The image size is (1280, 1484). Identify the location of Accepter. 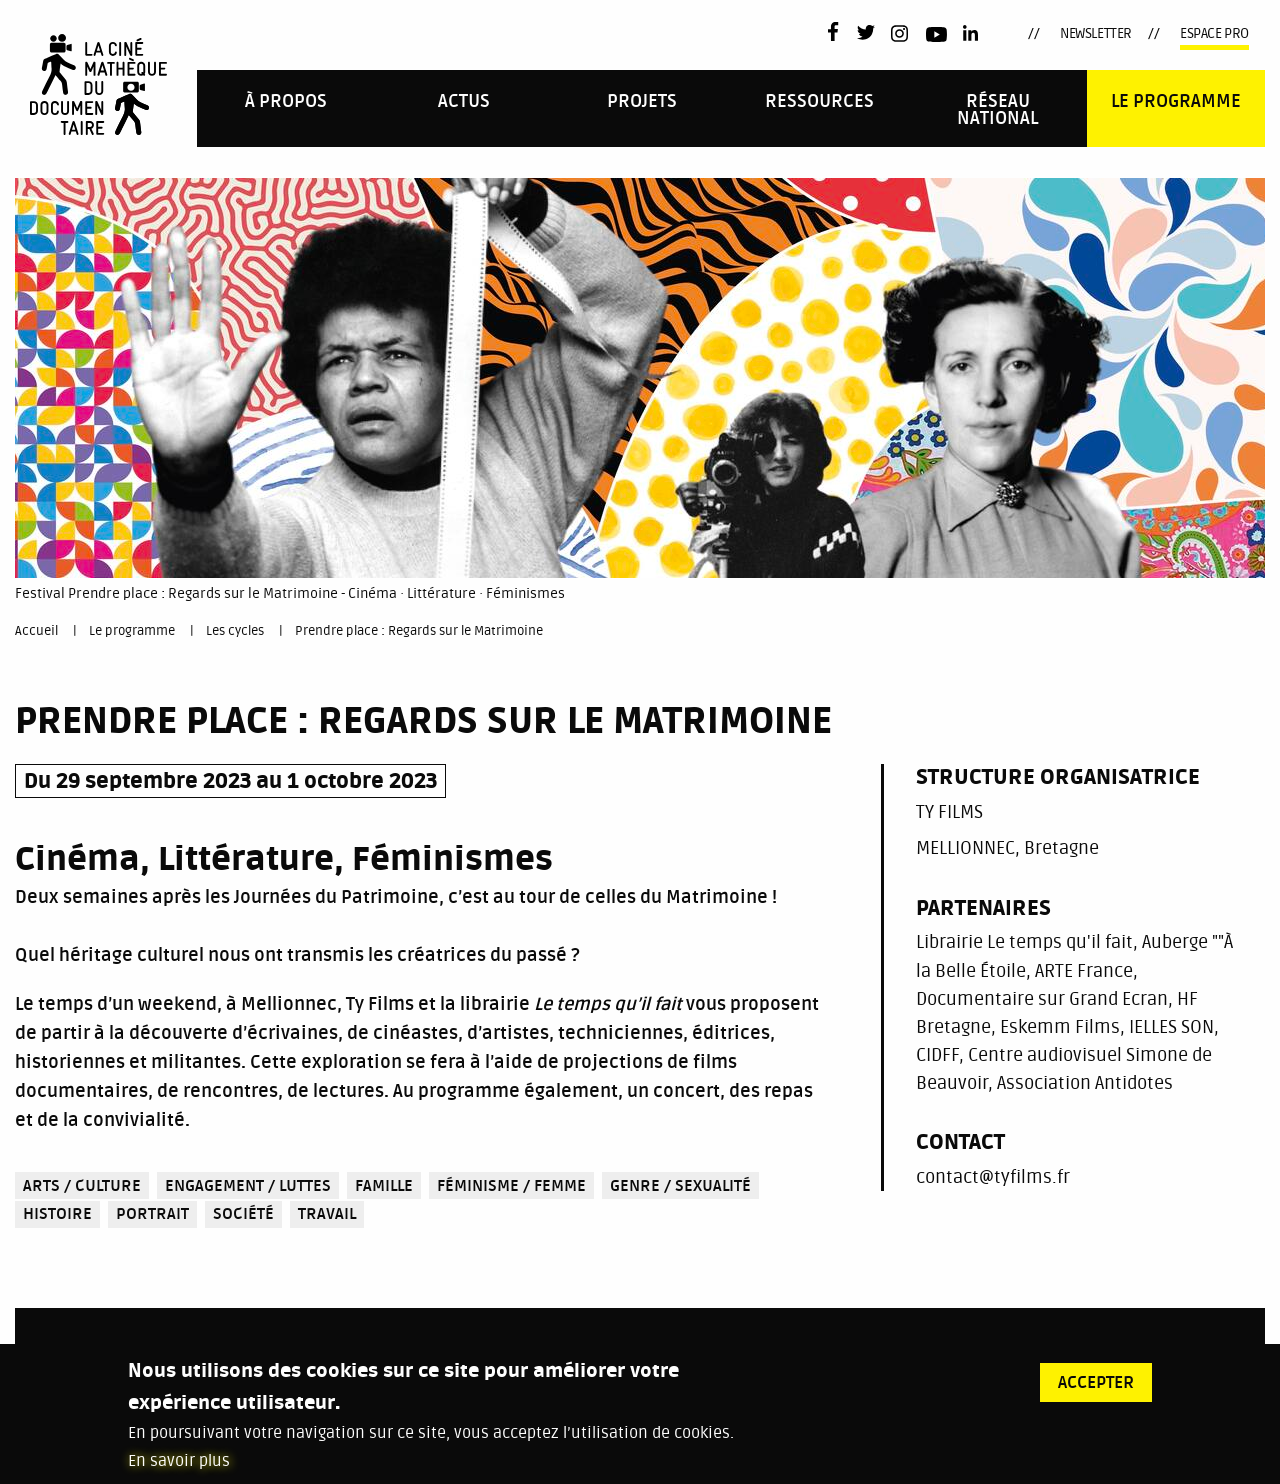
(1096, 1388).